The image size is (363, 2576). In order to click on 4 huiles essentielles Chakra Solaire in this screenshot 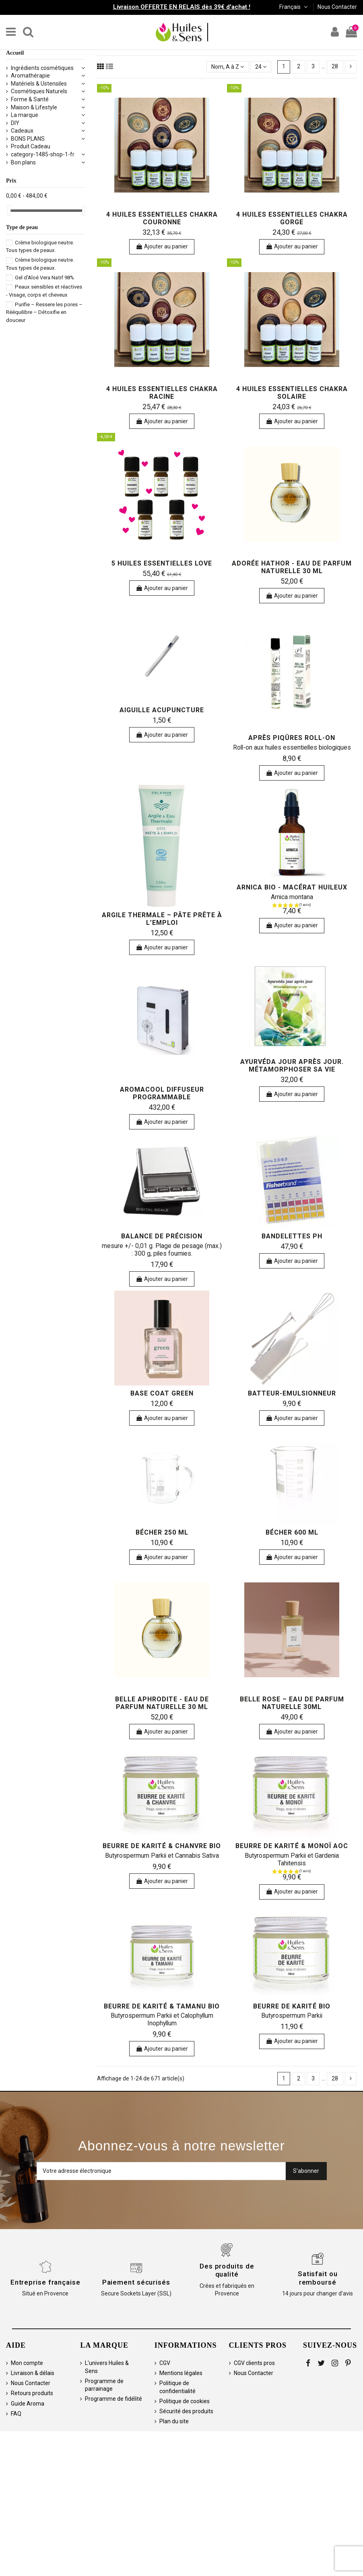, I will do `click(292, 392)`.